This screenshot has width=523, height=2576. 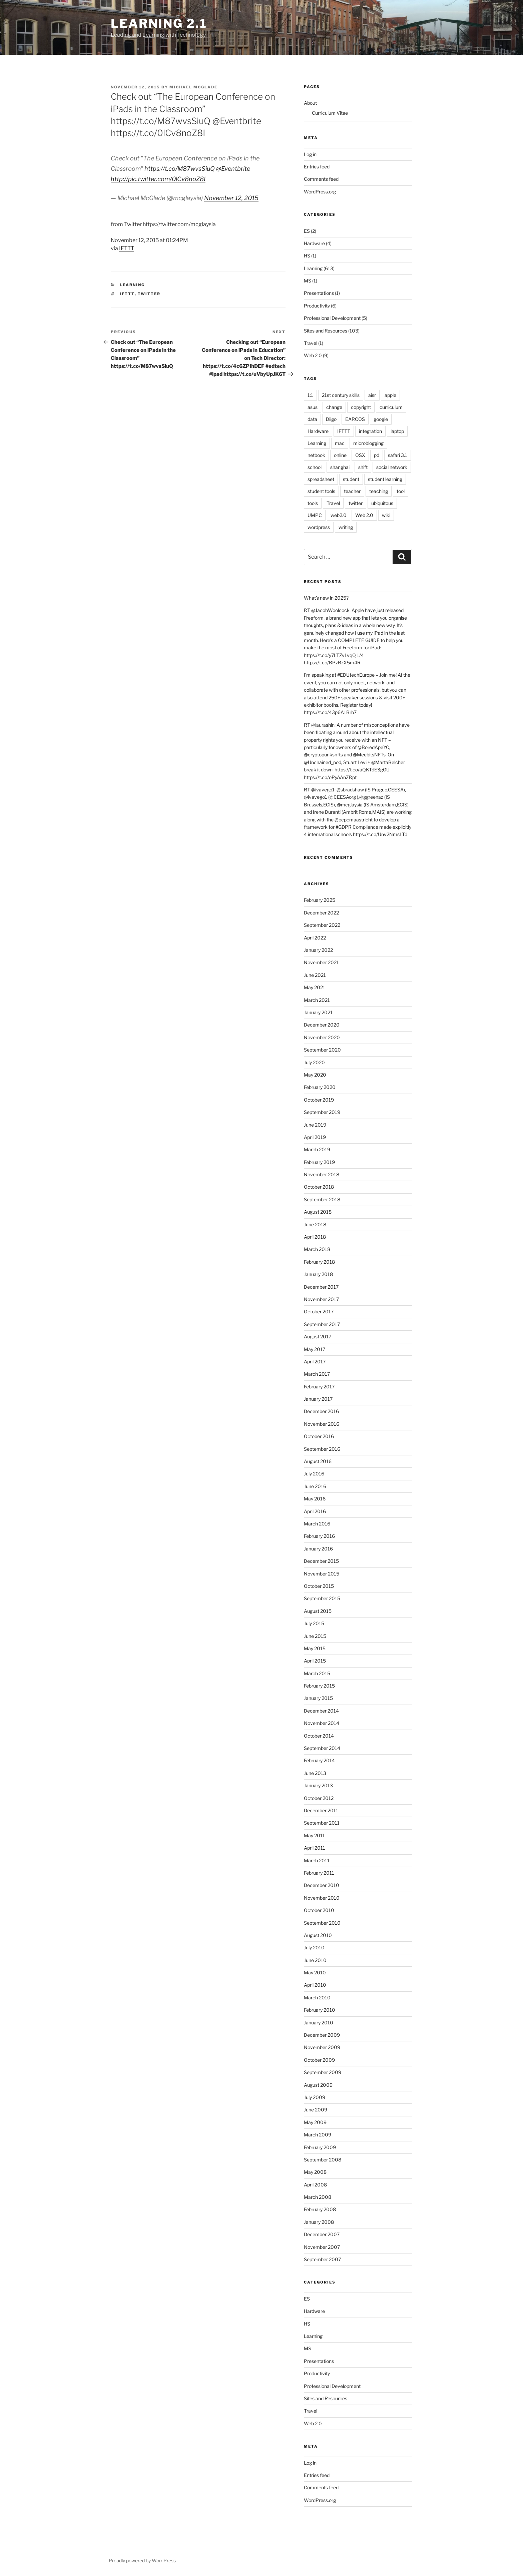 What do you see at coordinates (315, 1773) in the screenshot?
I see `June 2013` at bounding box center [315, 1773].